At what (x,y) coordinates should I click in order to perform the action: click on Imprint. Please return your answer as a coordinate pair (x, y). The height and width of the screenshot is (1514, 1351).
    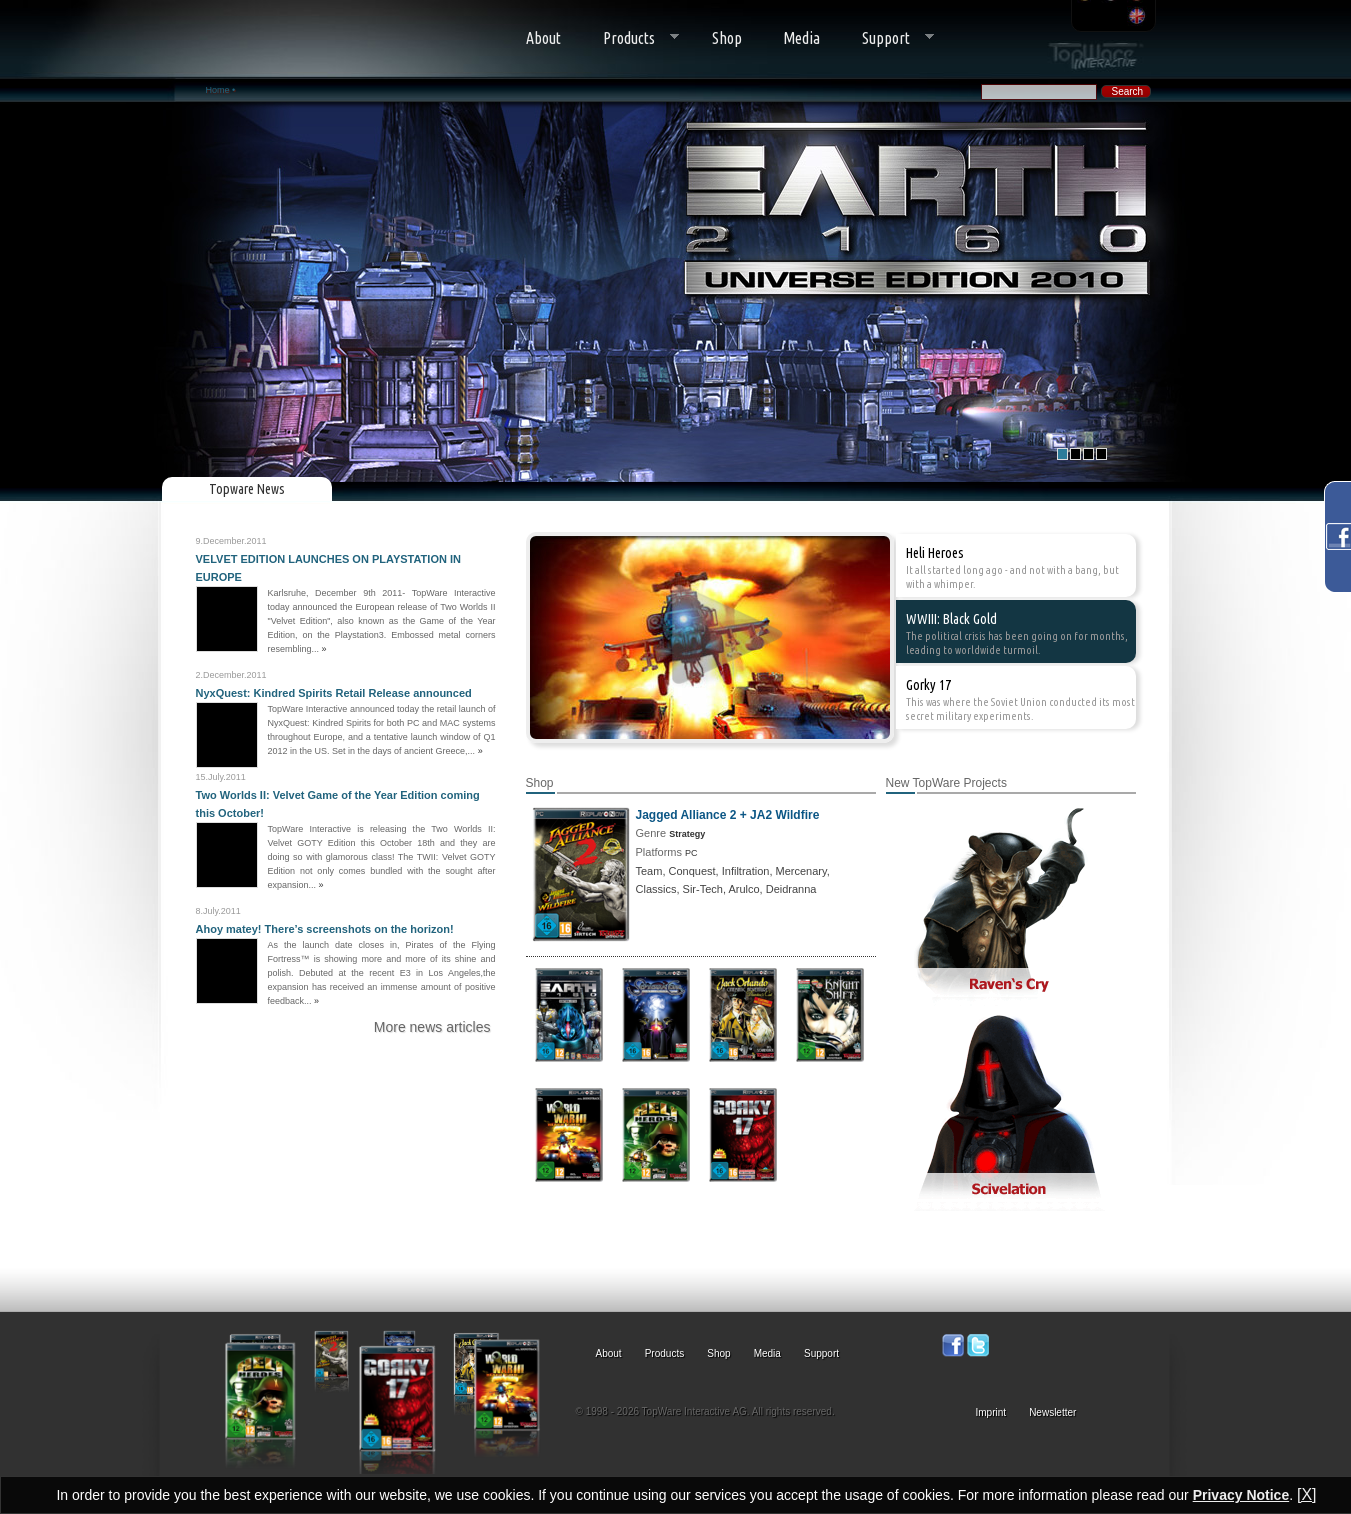
    Looking at the image, I should click on (991, 1412).